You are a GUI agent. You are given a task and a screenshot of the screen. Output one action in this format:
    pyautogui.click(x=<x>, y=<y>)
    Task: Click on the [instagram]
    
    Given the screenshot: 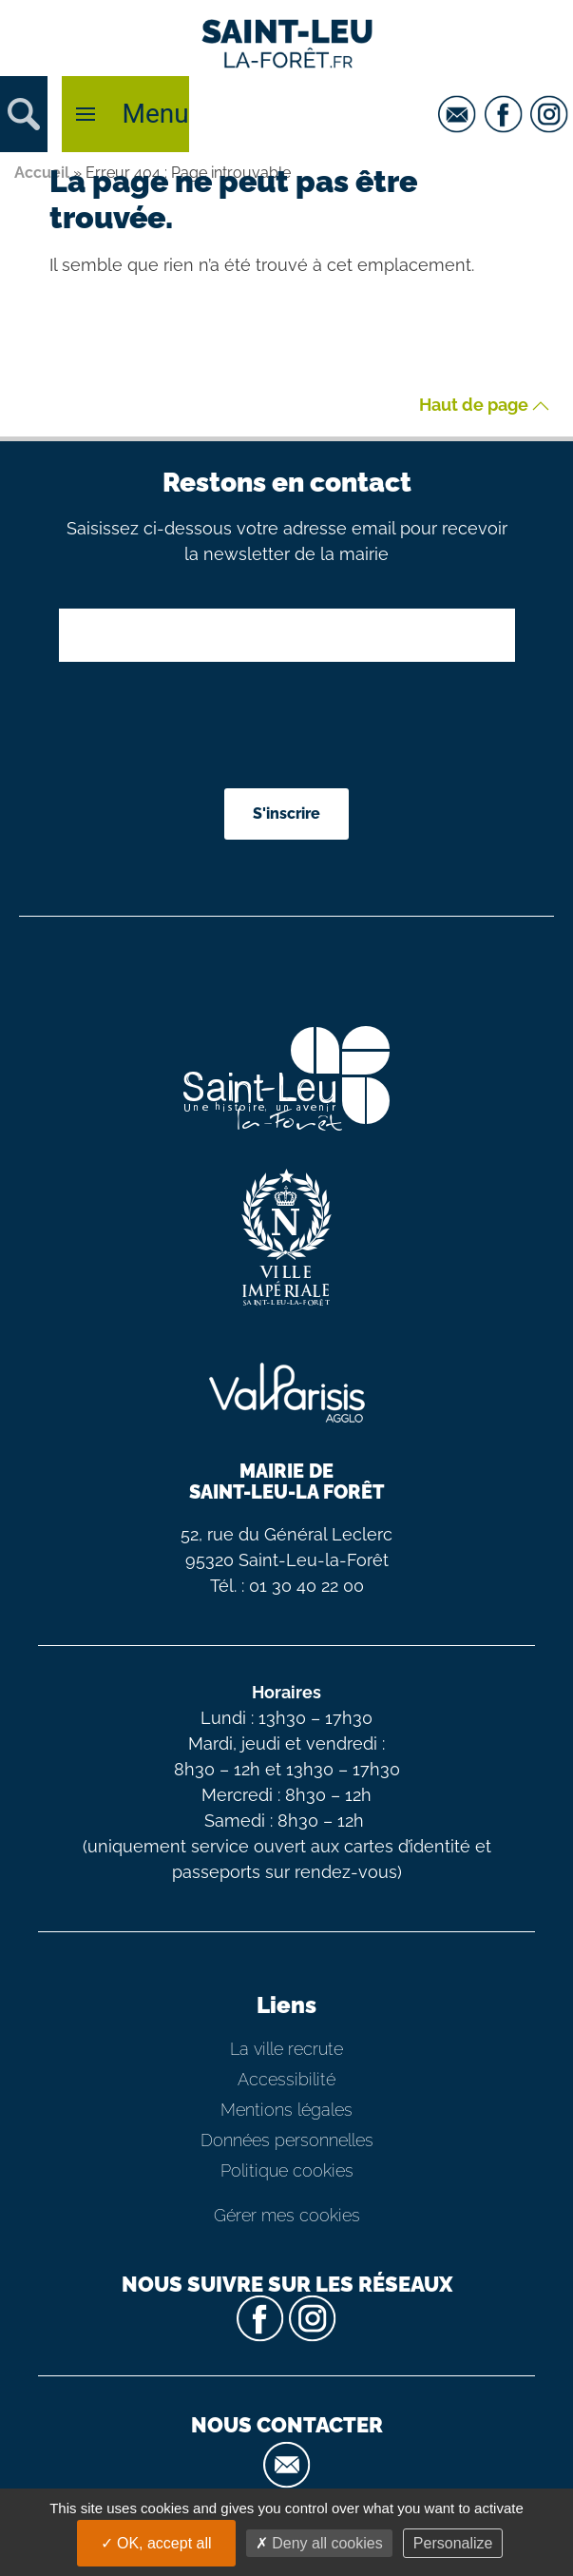 What is the action you would take?
    pyautogui.click(x=551, y=114)
    